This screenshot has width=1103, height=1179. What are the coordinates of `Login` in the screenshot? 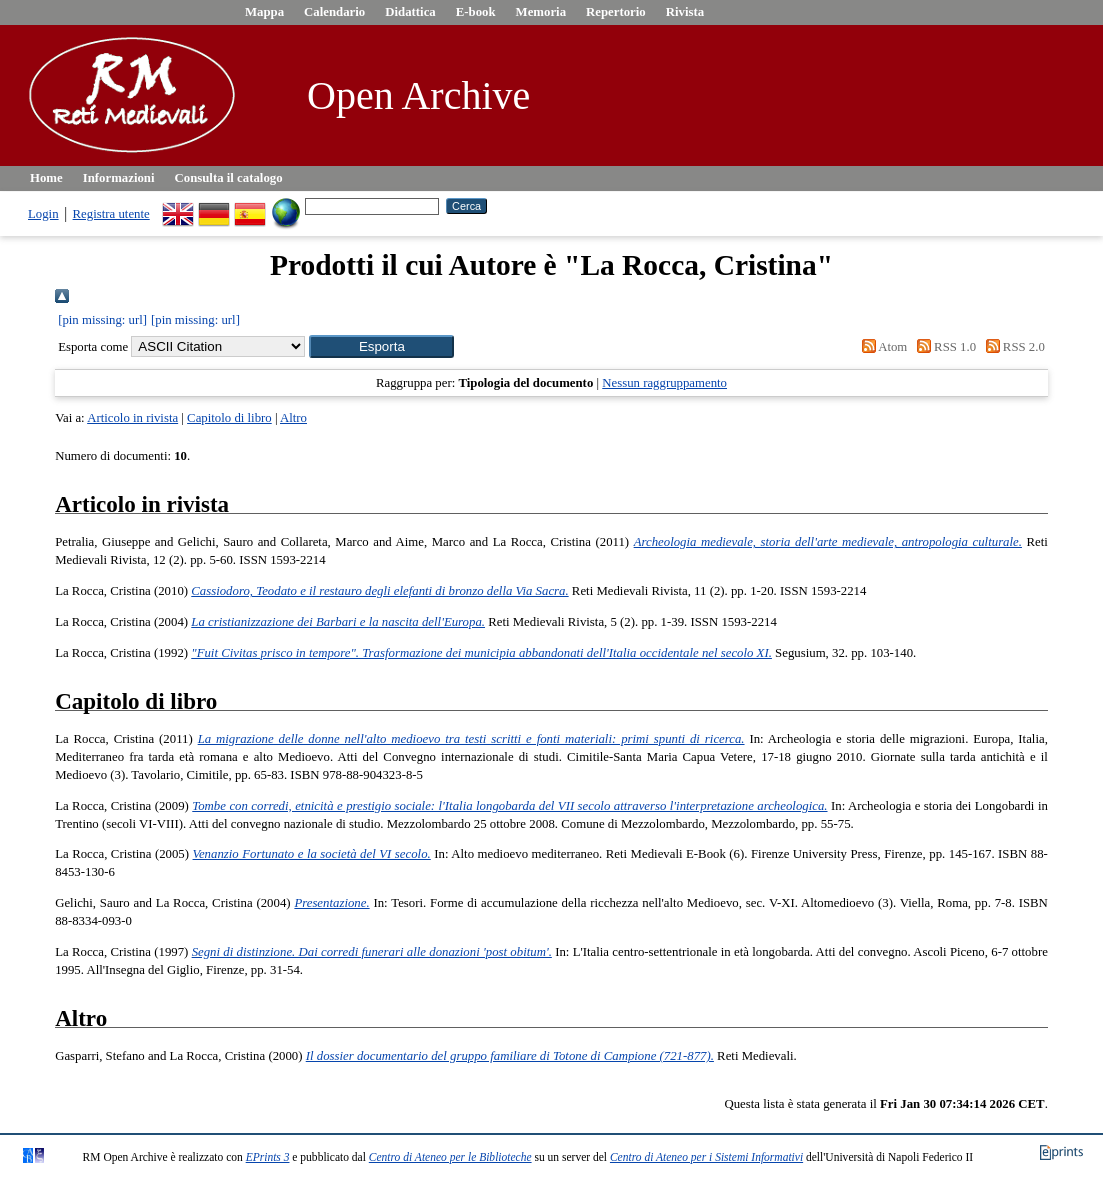 It's located at (43, 214).